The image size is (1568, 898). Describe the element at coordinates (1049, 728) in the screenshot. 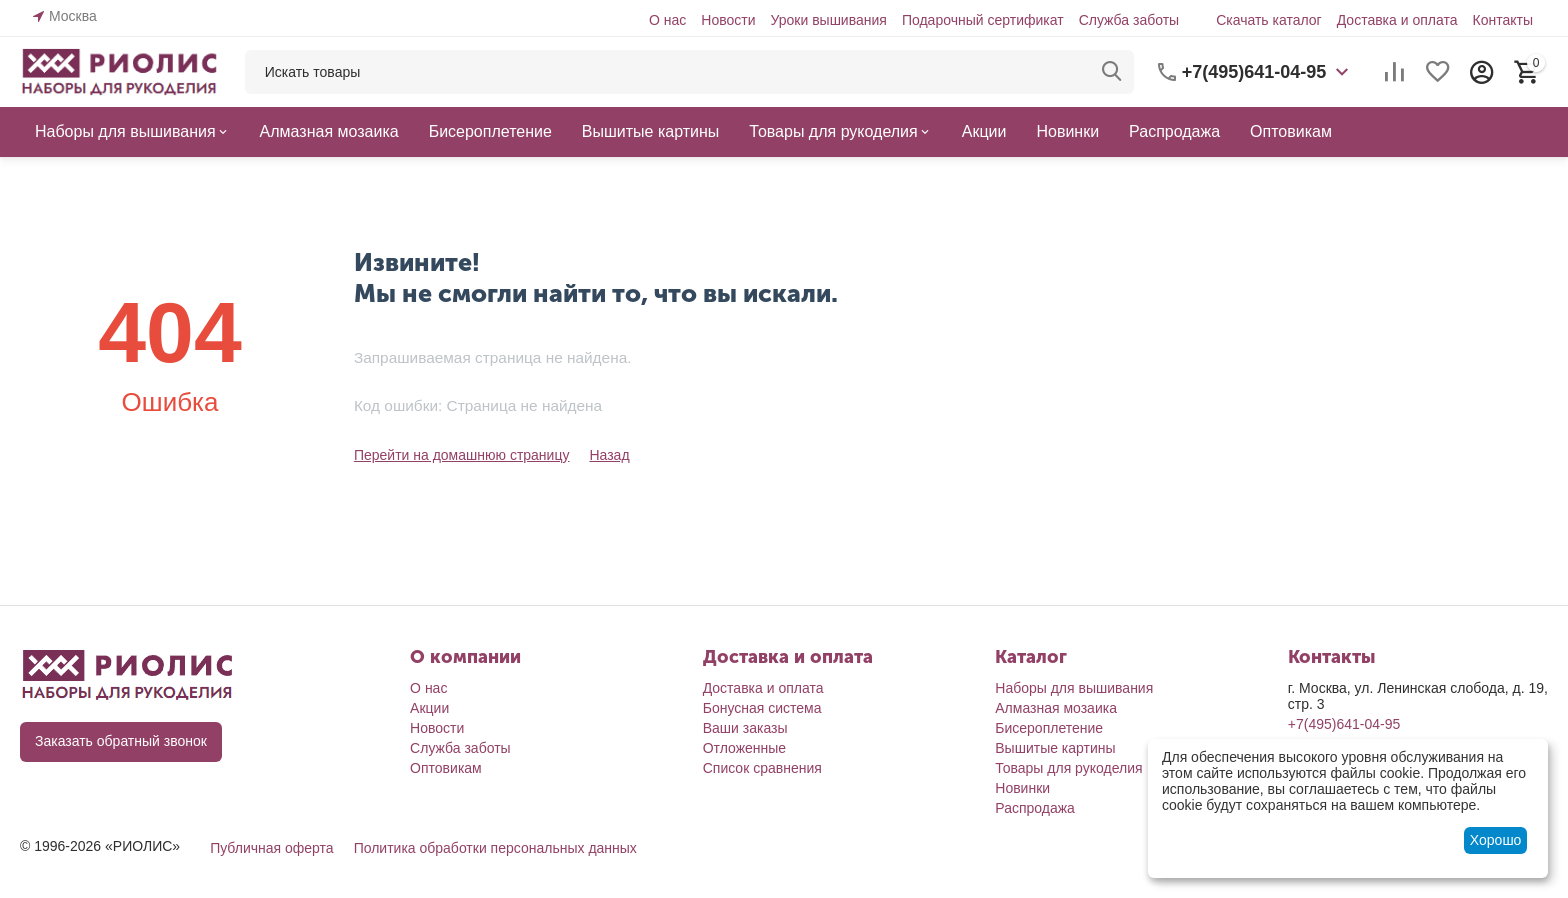

I see `Бисероплетение` at that location.